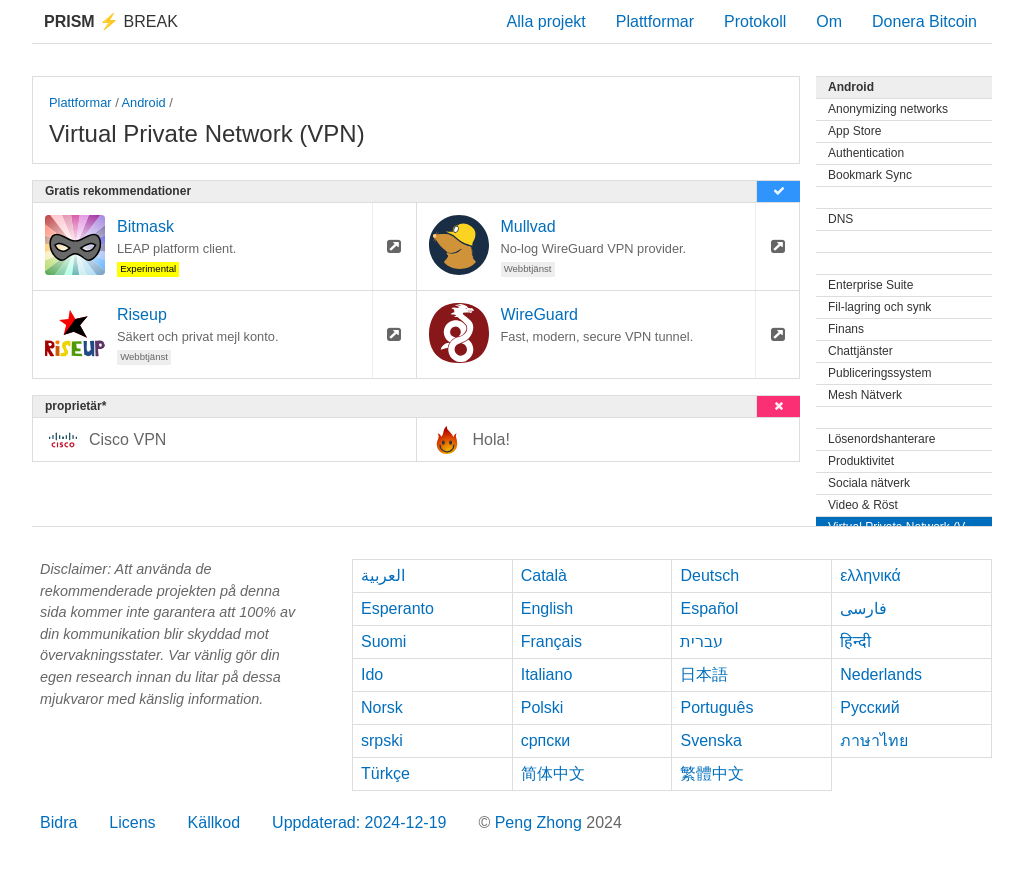 The image size is (1024, 887). I want to click on Protokoll, so click(755, 21).